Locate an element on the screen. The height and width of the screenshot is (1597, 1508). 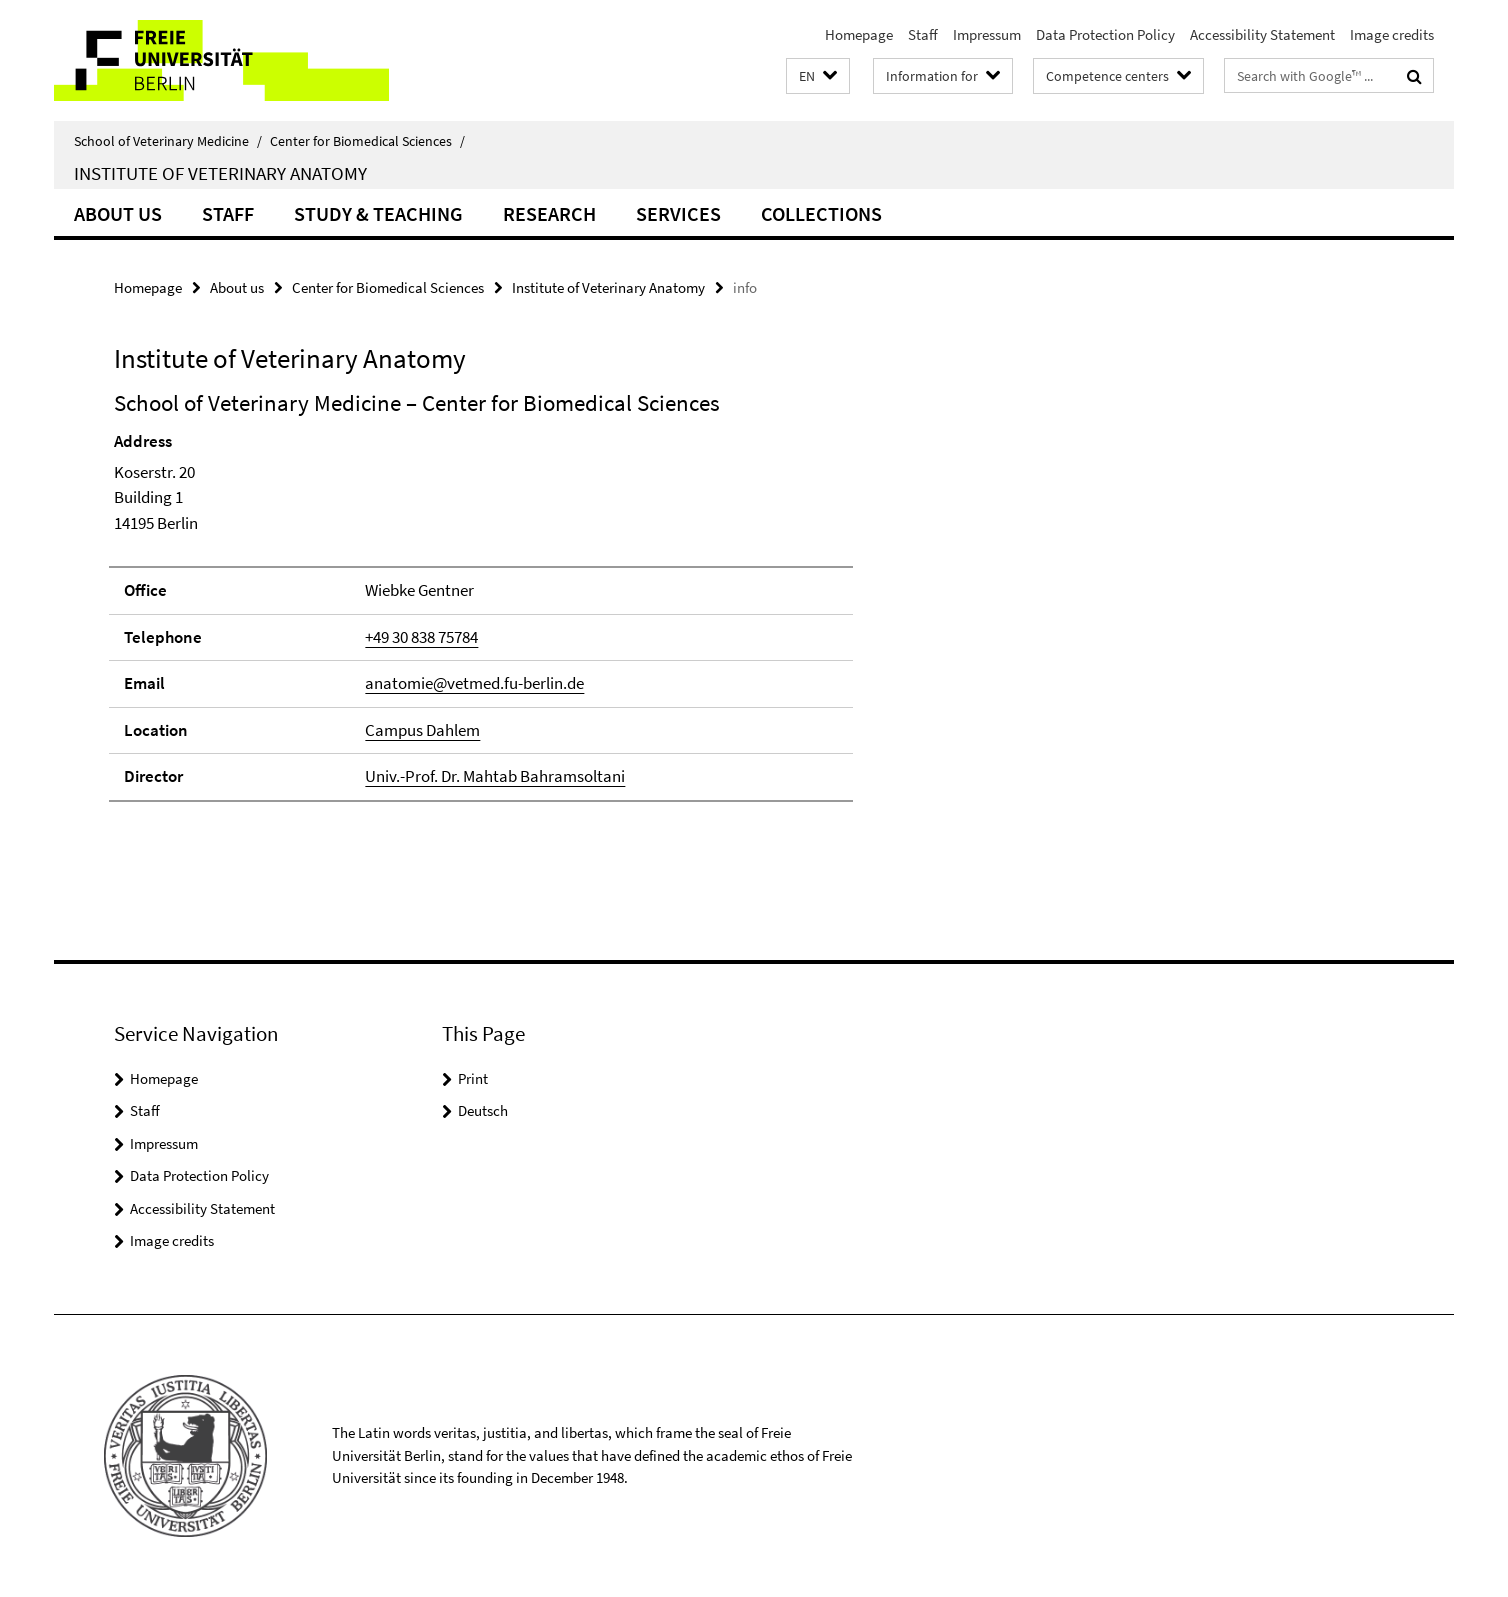
Impressum is located at coordinates (987, 34).